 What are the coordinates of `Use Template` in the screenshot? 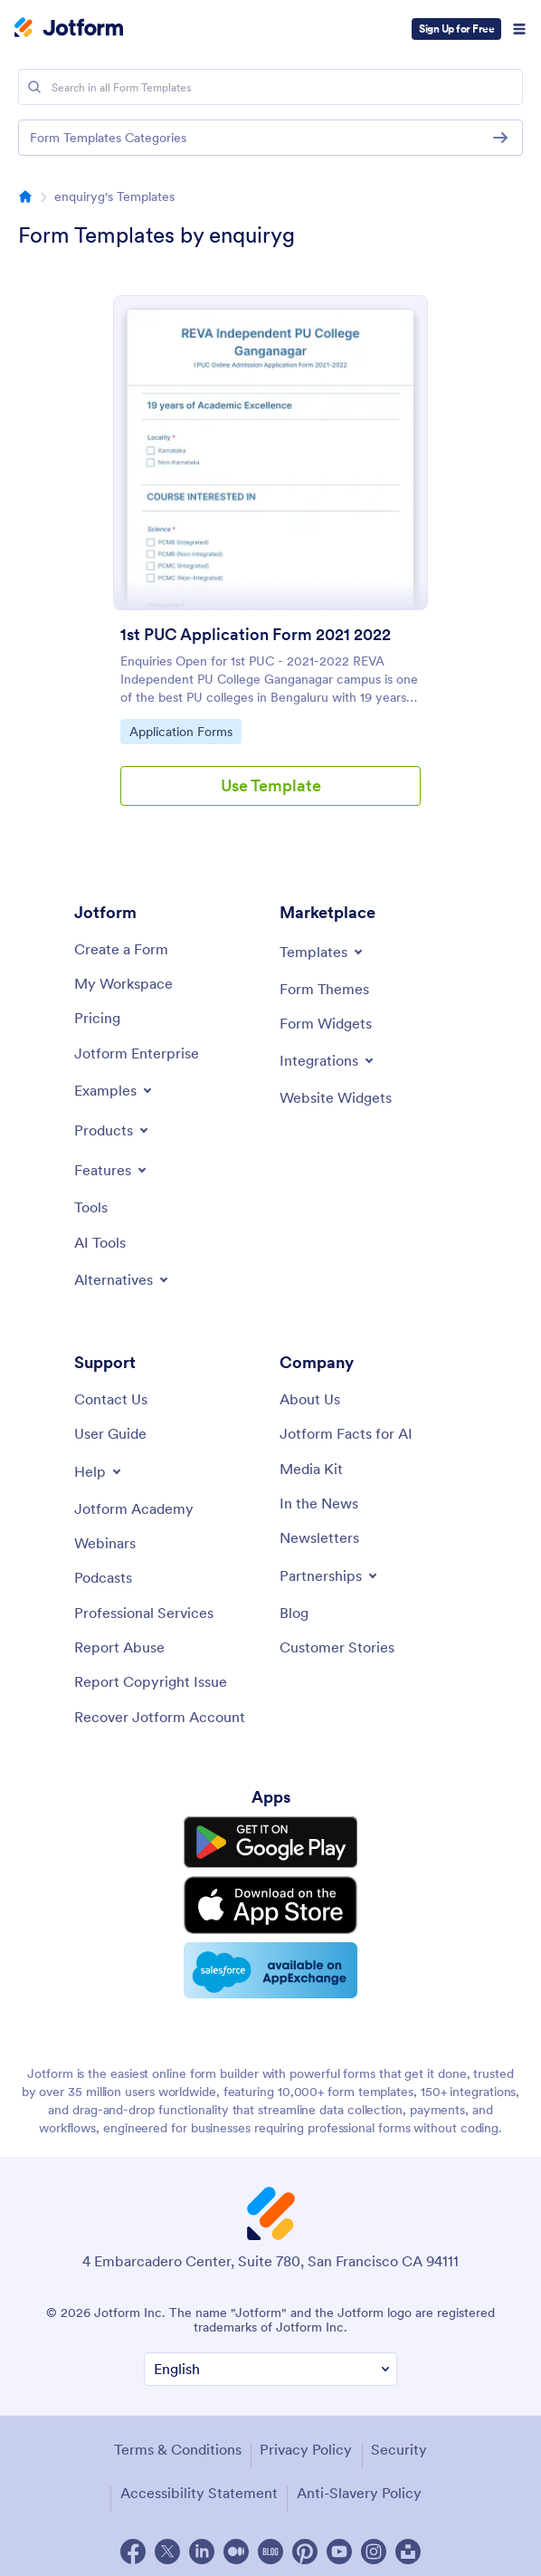 It's located at (271, 785).